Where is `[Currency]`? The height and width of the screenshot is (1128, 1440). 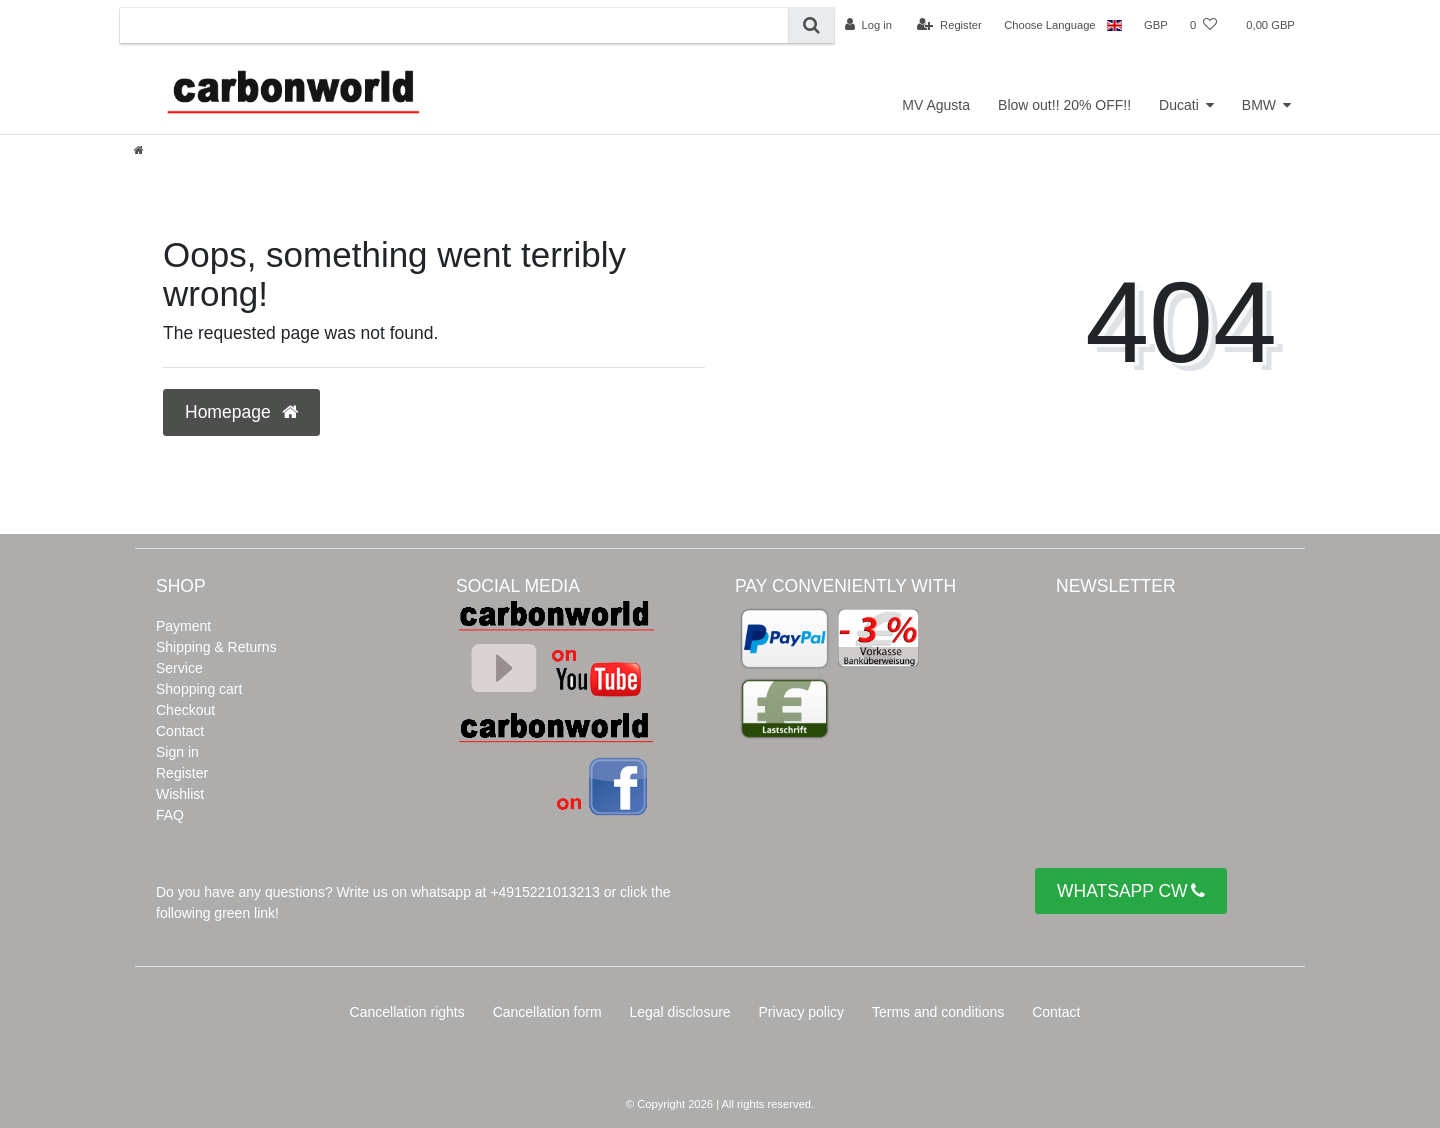
[Currency] is located at coordinates (1156, 25).